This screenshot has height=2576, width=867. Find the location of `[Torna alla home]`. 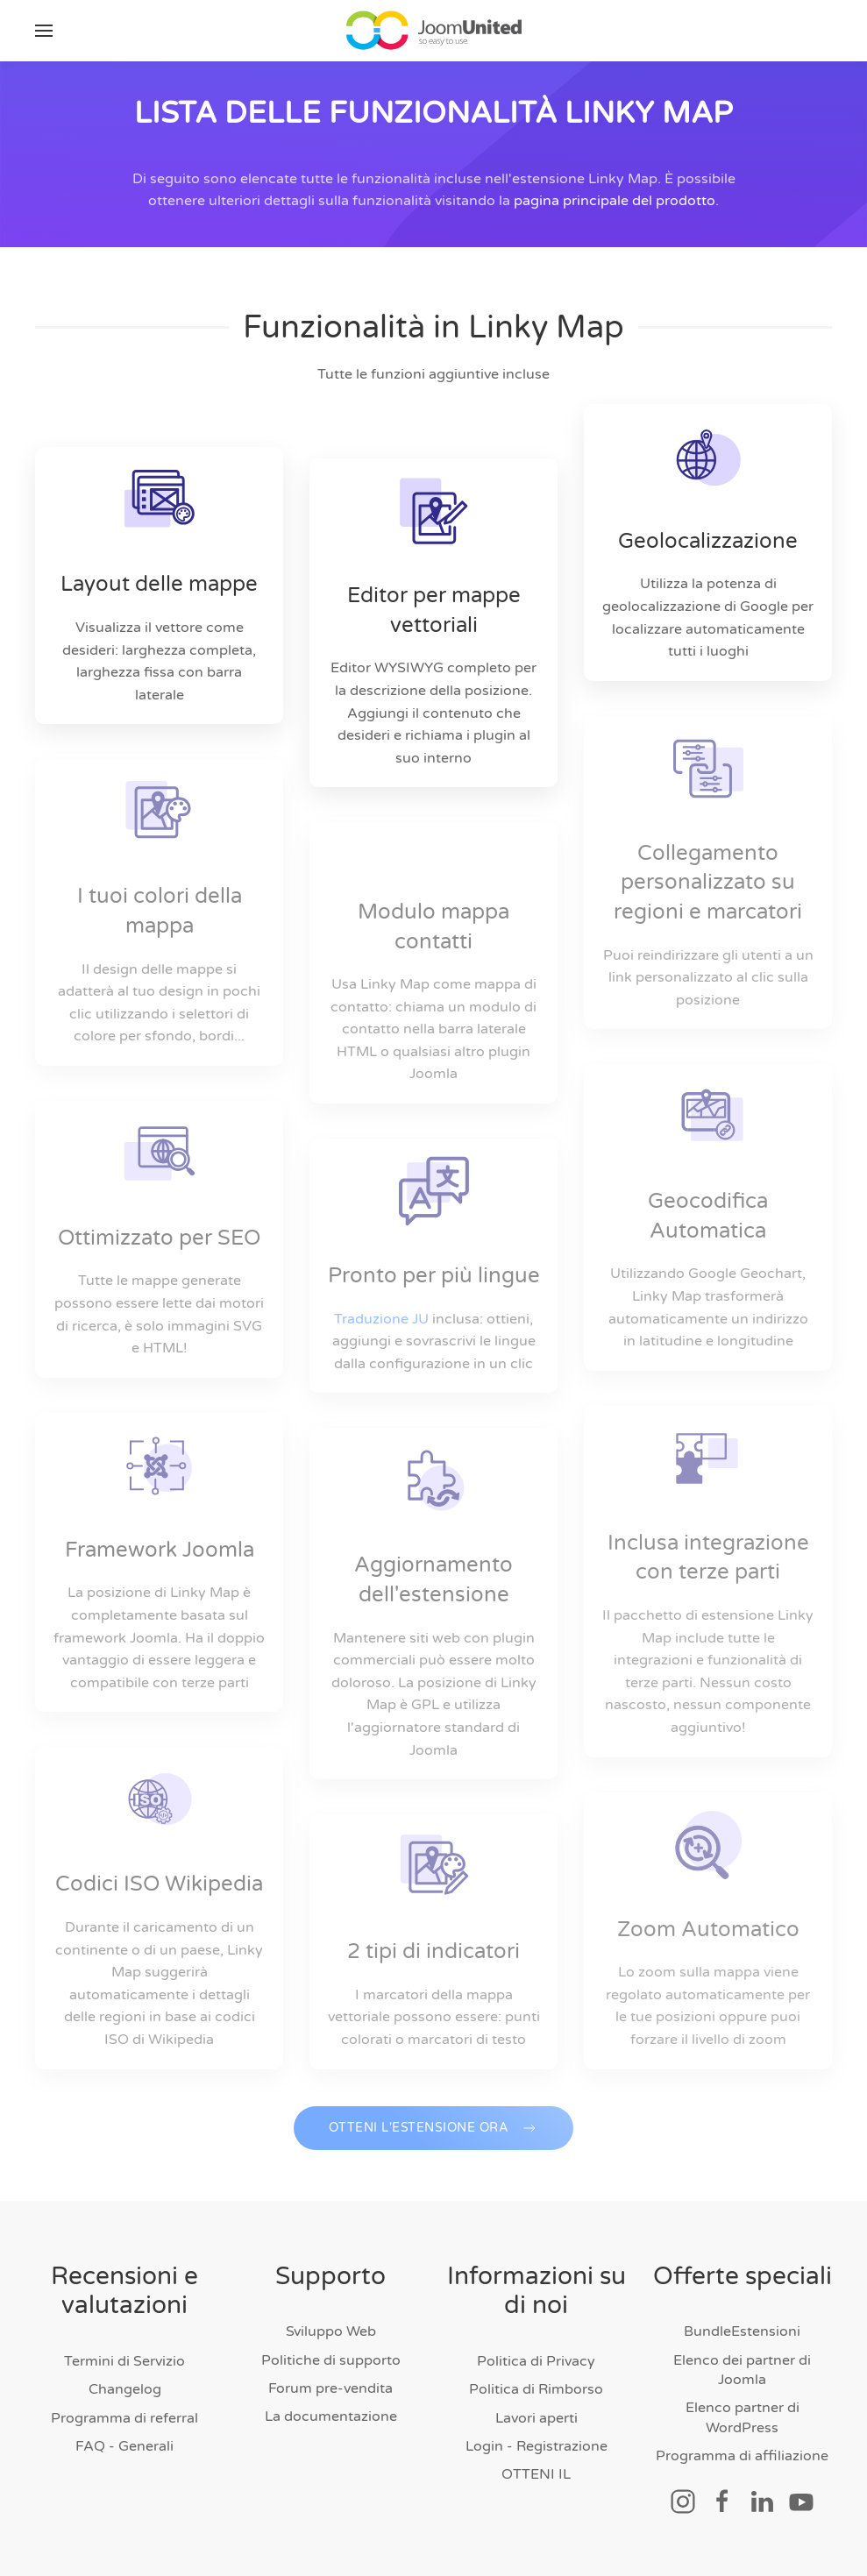

[Torna alla home] is located at coordinates (434, 30).